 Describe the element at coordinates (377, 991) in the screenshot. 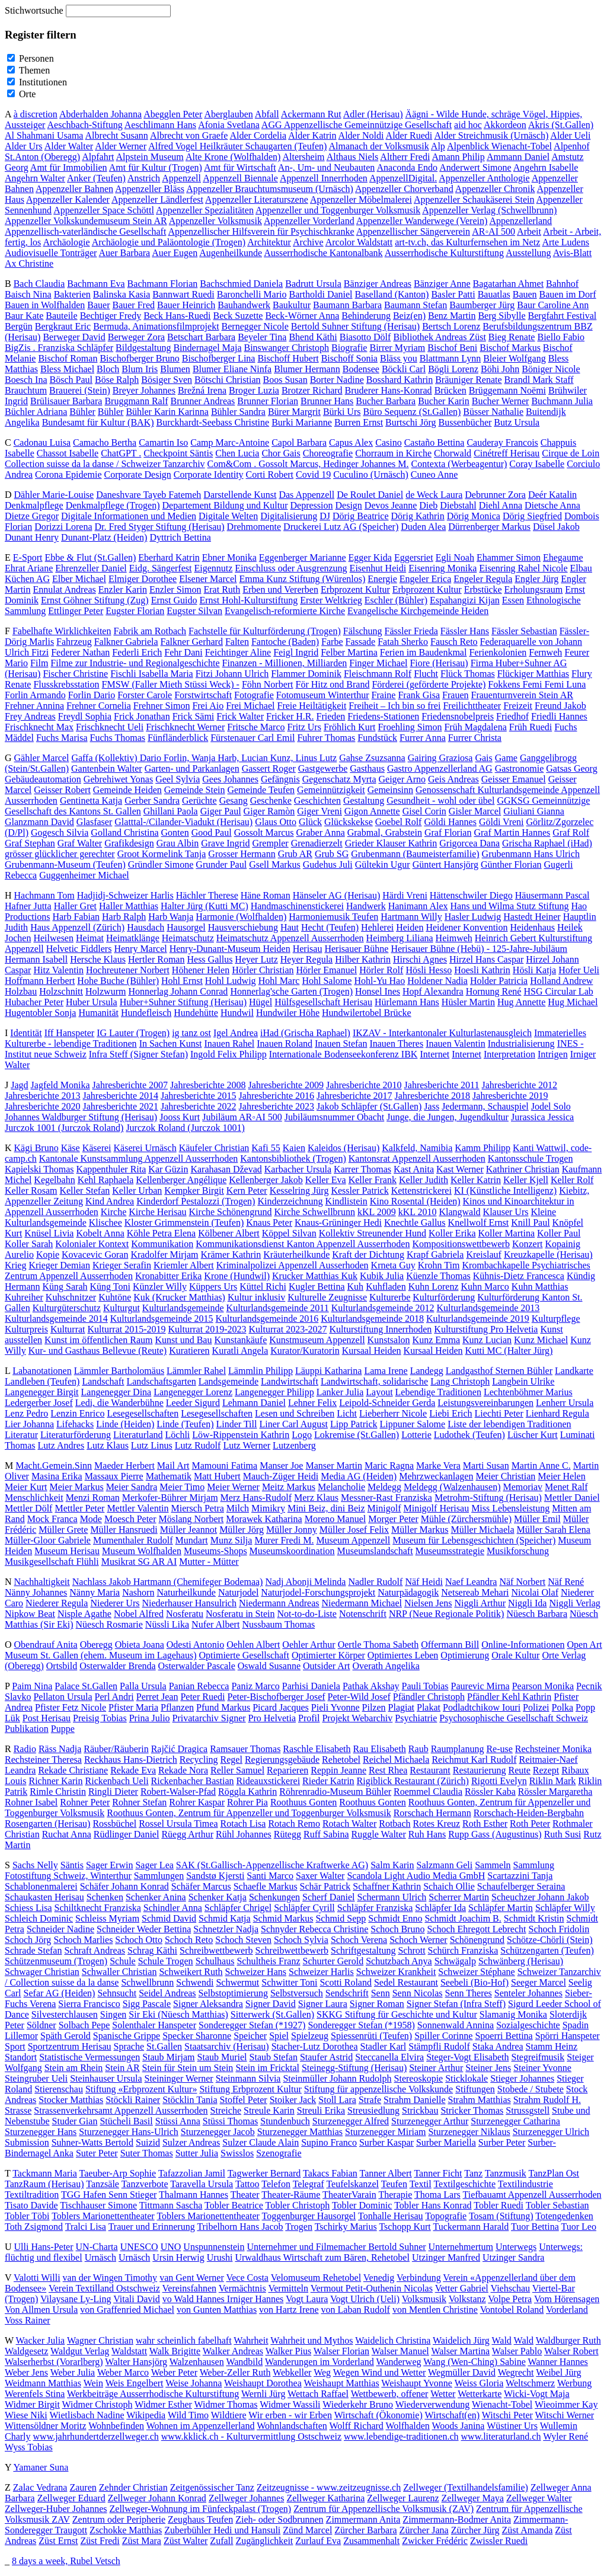

I see `Honsel Ines` at that location.